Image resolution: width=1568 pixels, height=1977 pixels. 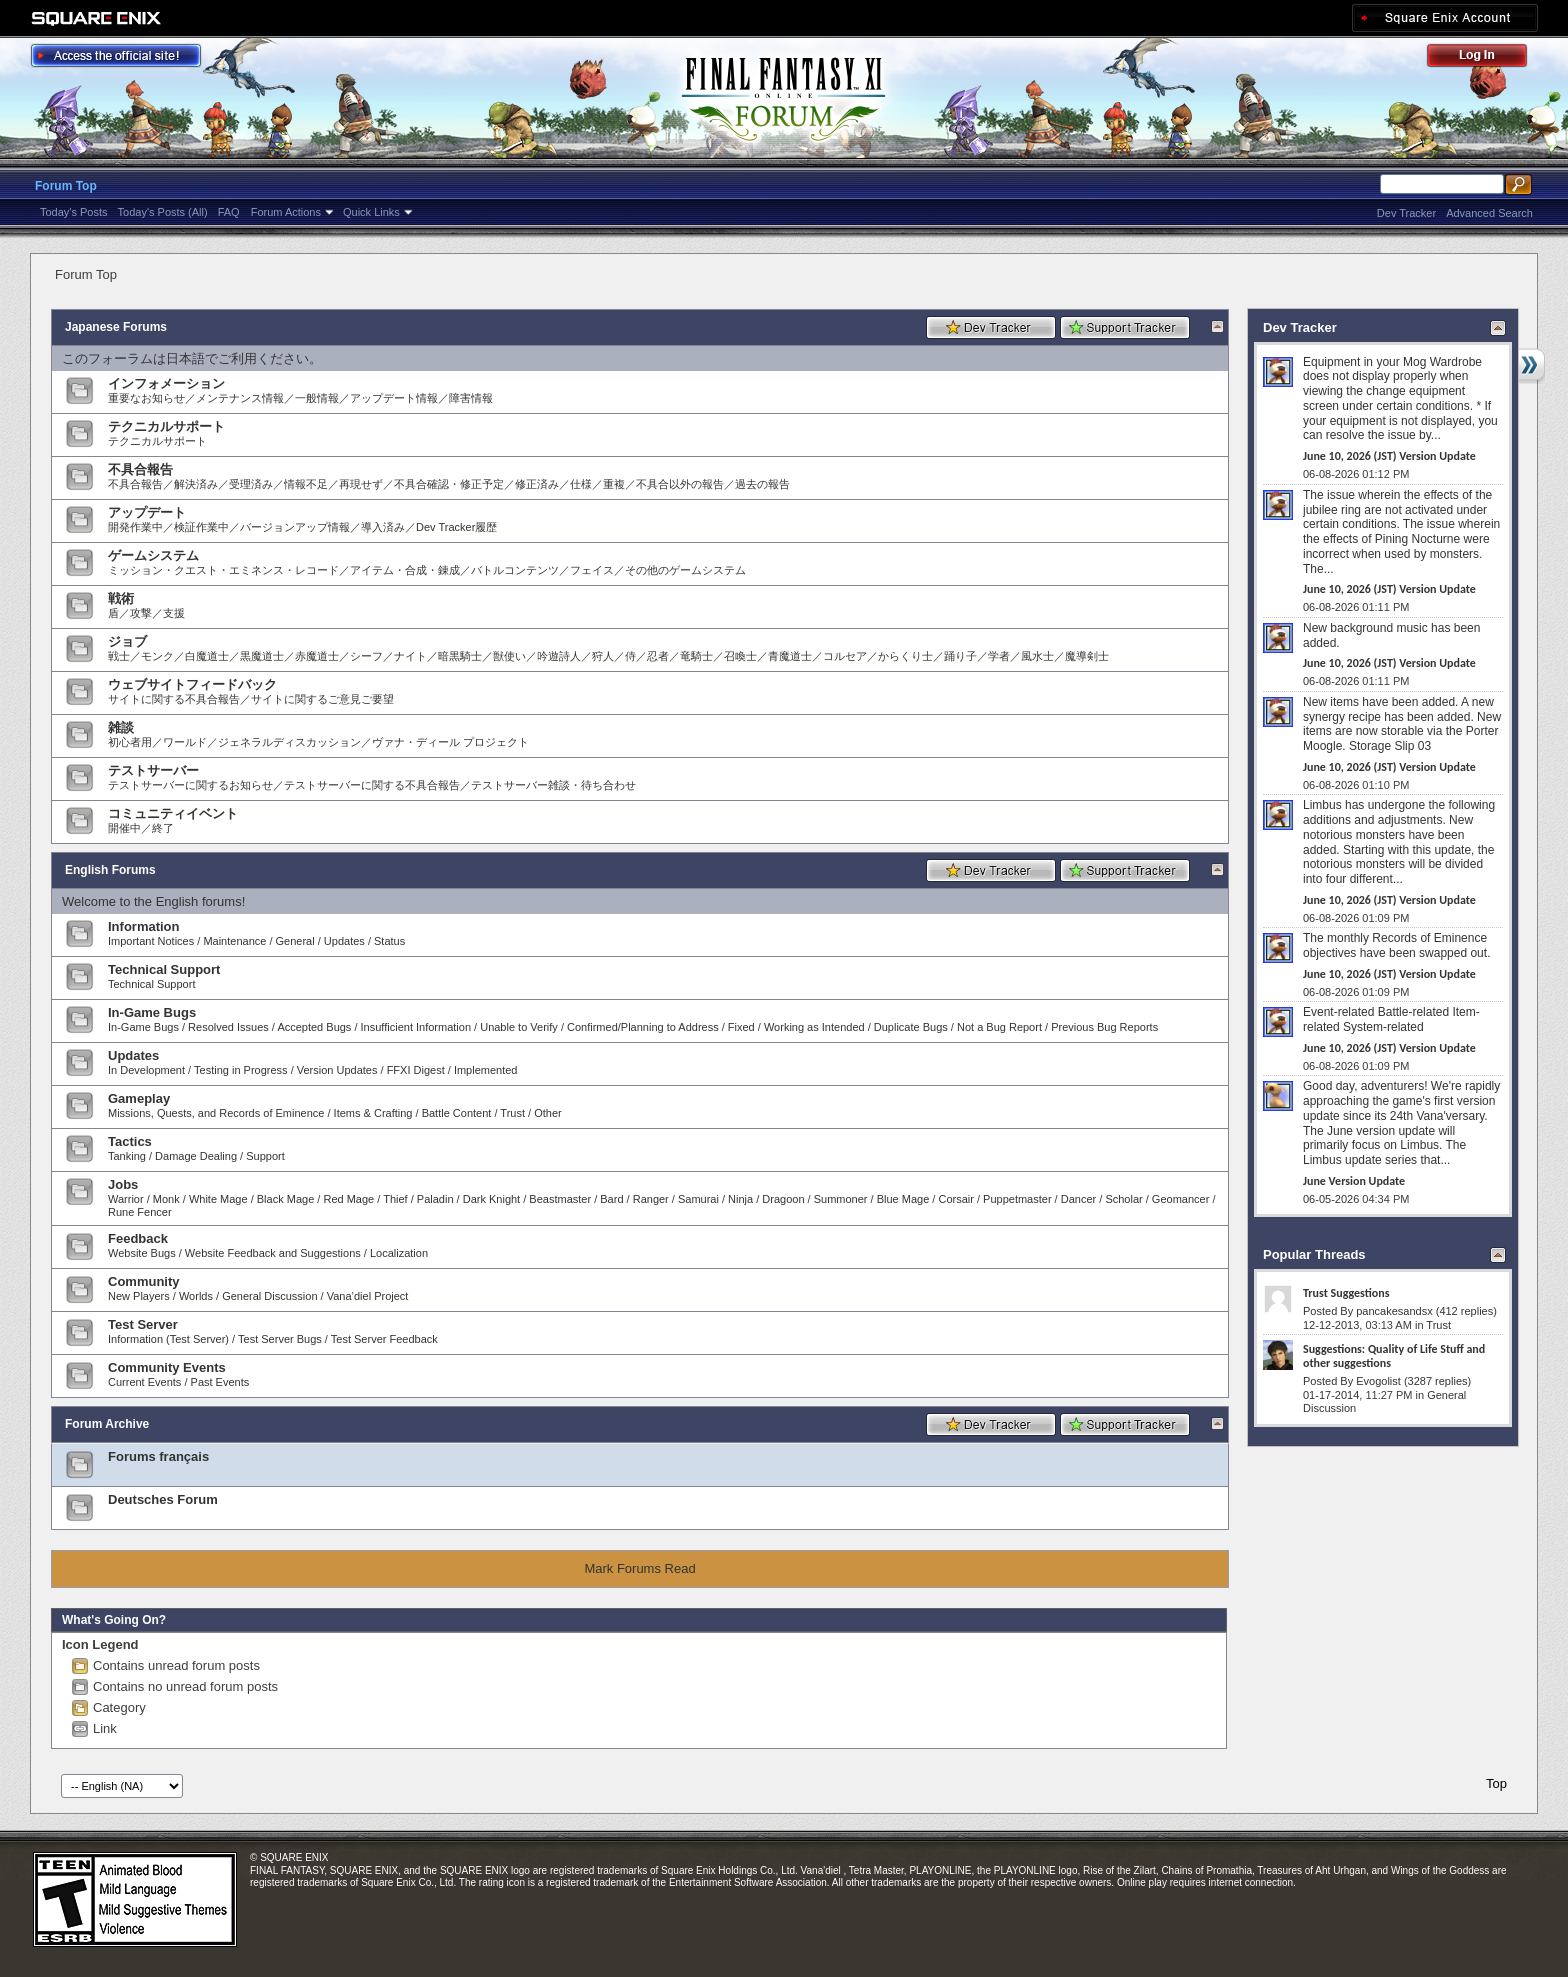 I want to click on 白魔道士, so click(x=207, y=656).